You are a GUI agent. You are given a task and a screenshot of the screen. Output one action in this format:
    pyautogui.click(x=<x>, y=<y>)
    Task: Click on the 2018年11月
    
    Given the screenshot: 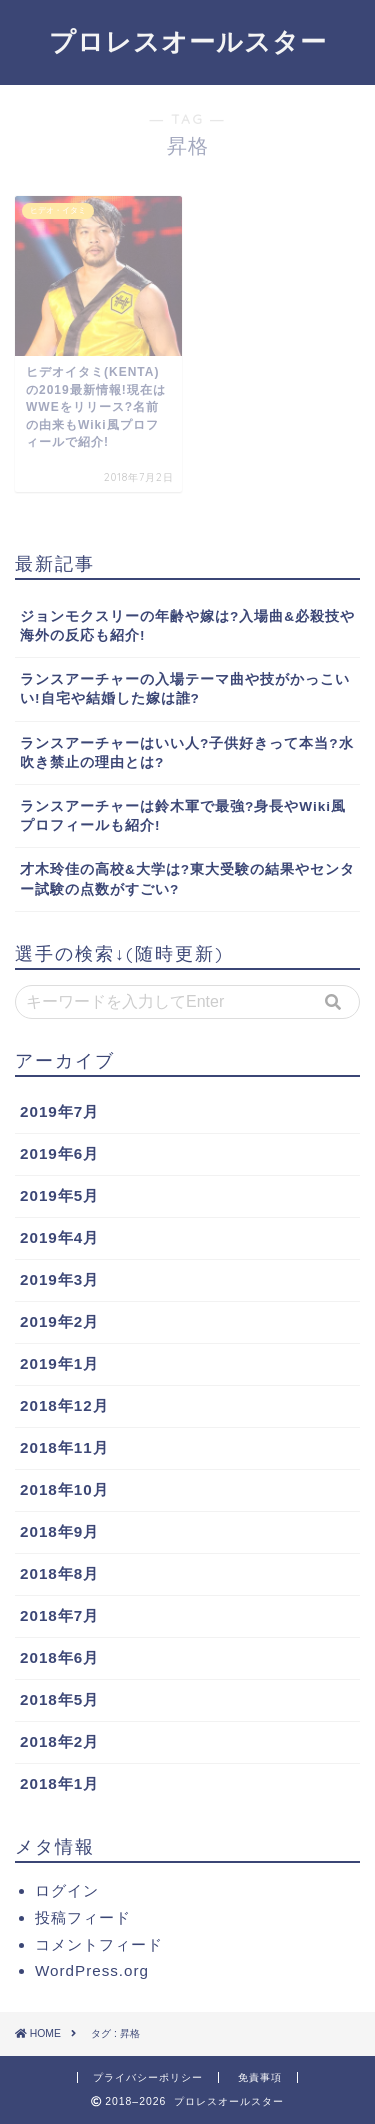 What is the action you would take?
    pyautogui.click(x=64, y=1447)
    